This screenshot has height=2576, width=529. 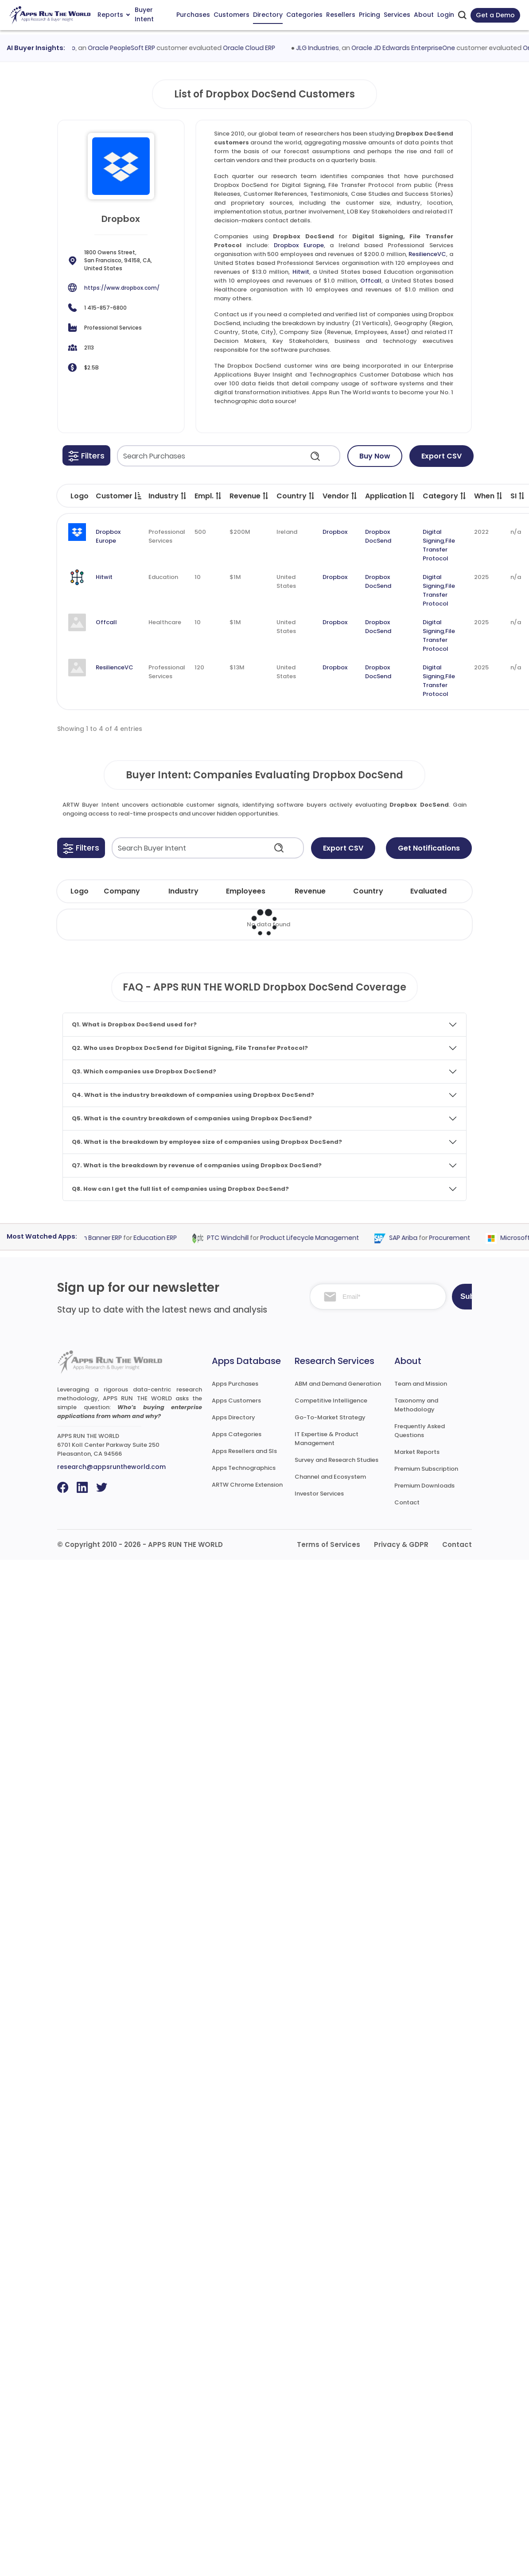 I want to click on Resellers, so click(x=340, y=14).